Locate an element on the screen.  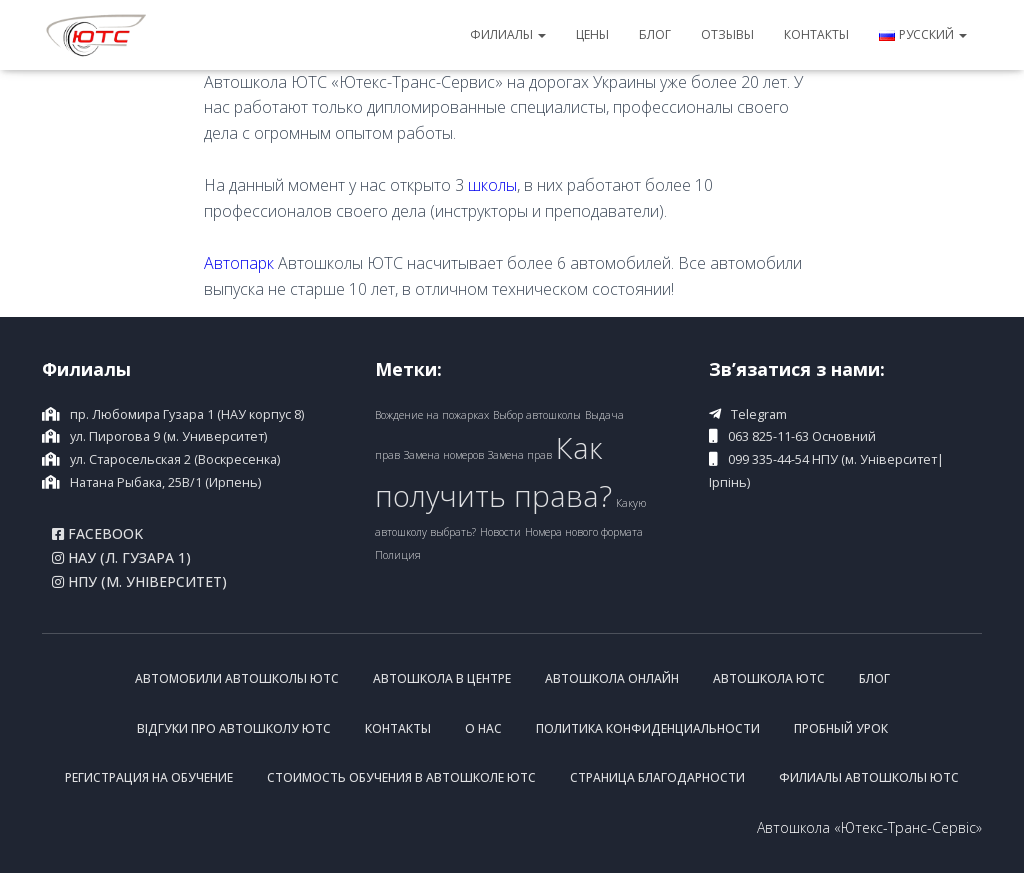
Автошкола ЮТС is located at coordinates (769, 678).